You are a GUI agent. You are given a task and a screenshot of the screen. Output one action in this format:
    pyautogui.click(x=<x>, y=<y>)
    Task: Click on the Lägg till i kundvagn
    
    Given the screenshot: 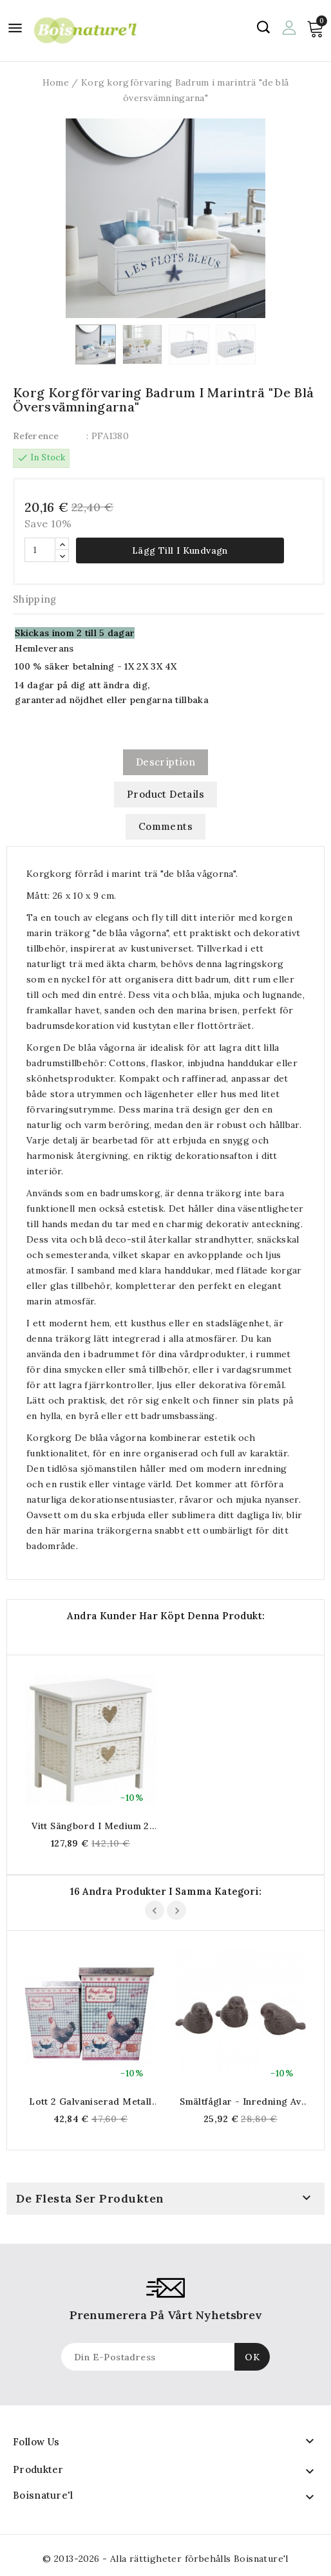 What is the action you would take?
    pyautogui.click(x=180, y=550)
    